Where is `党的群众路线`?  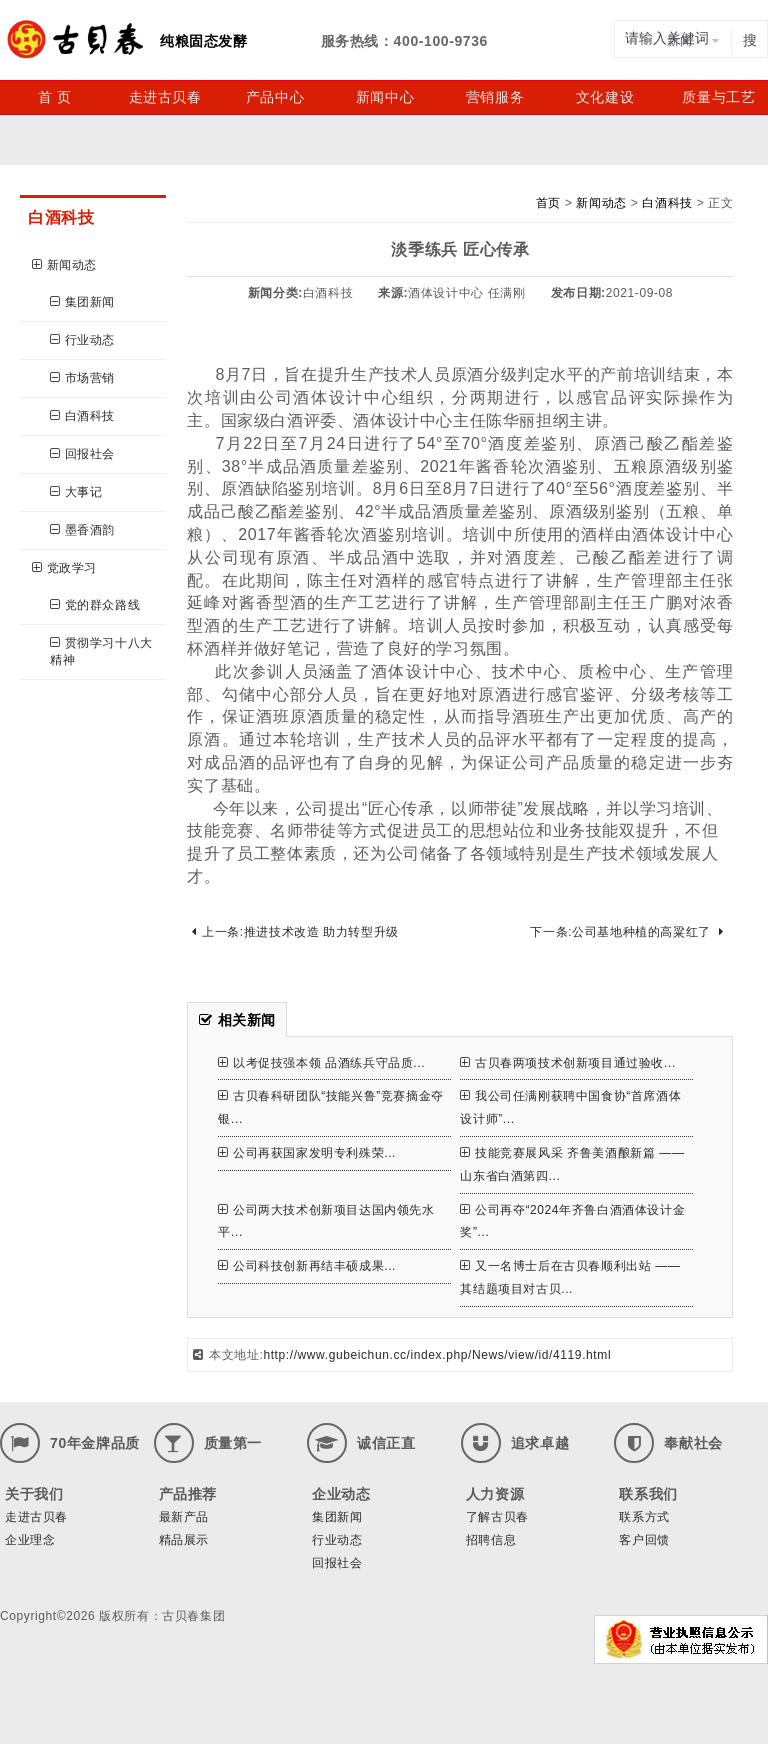
党的群众路线 is located at coordinates (95, 605).